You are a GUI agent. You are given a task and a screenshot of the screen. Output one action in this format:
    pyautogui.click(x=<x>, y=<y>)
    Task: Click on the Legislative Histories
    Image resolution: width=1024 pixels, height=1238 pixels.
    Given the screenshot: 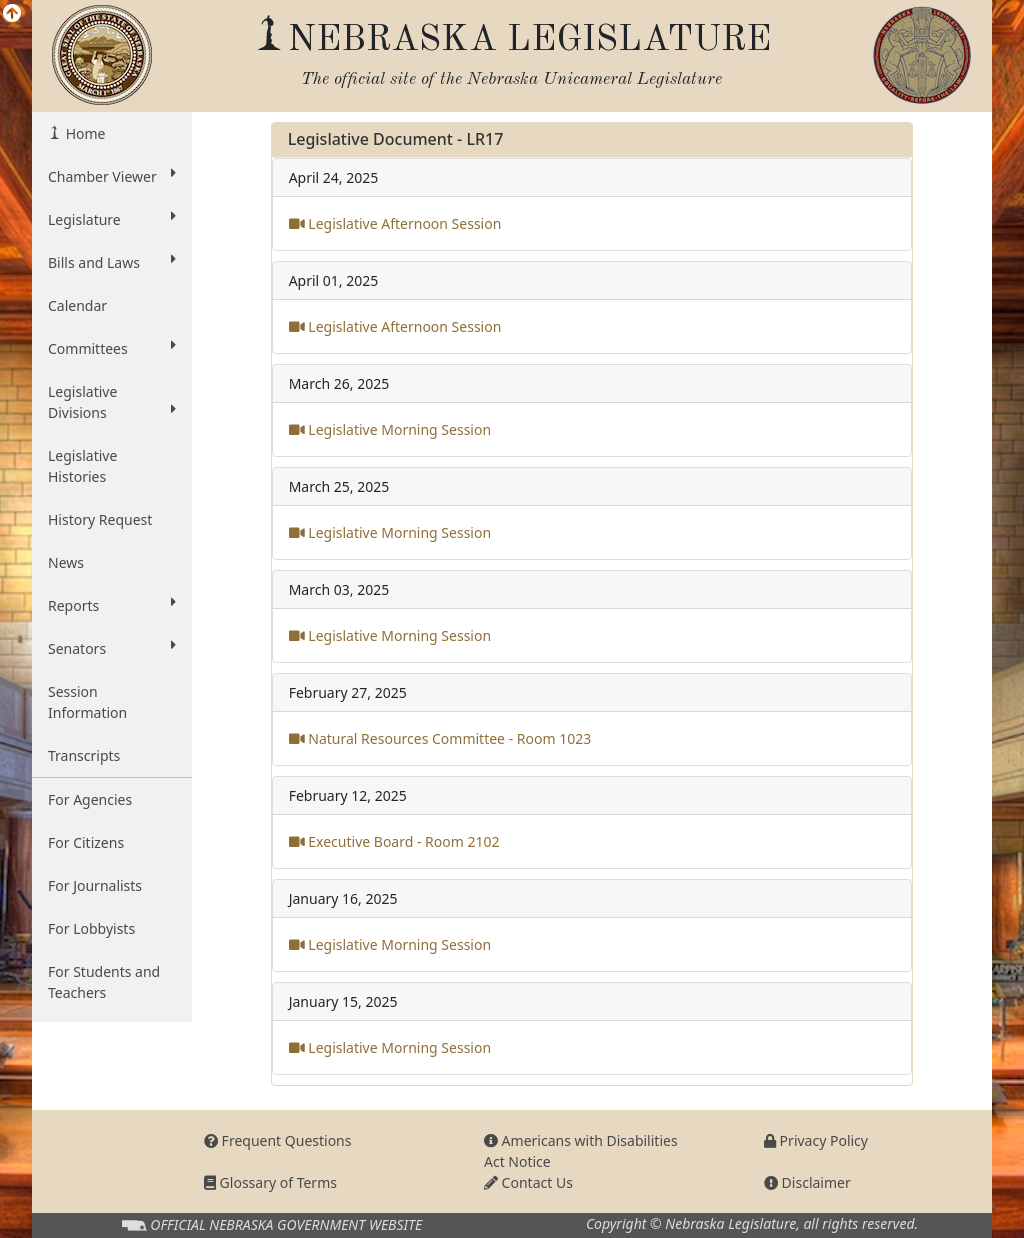 What is the action you would take?
    pyautogui.click(x=82, y=466)
    